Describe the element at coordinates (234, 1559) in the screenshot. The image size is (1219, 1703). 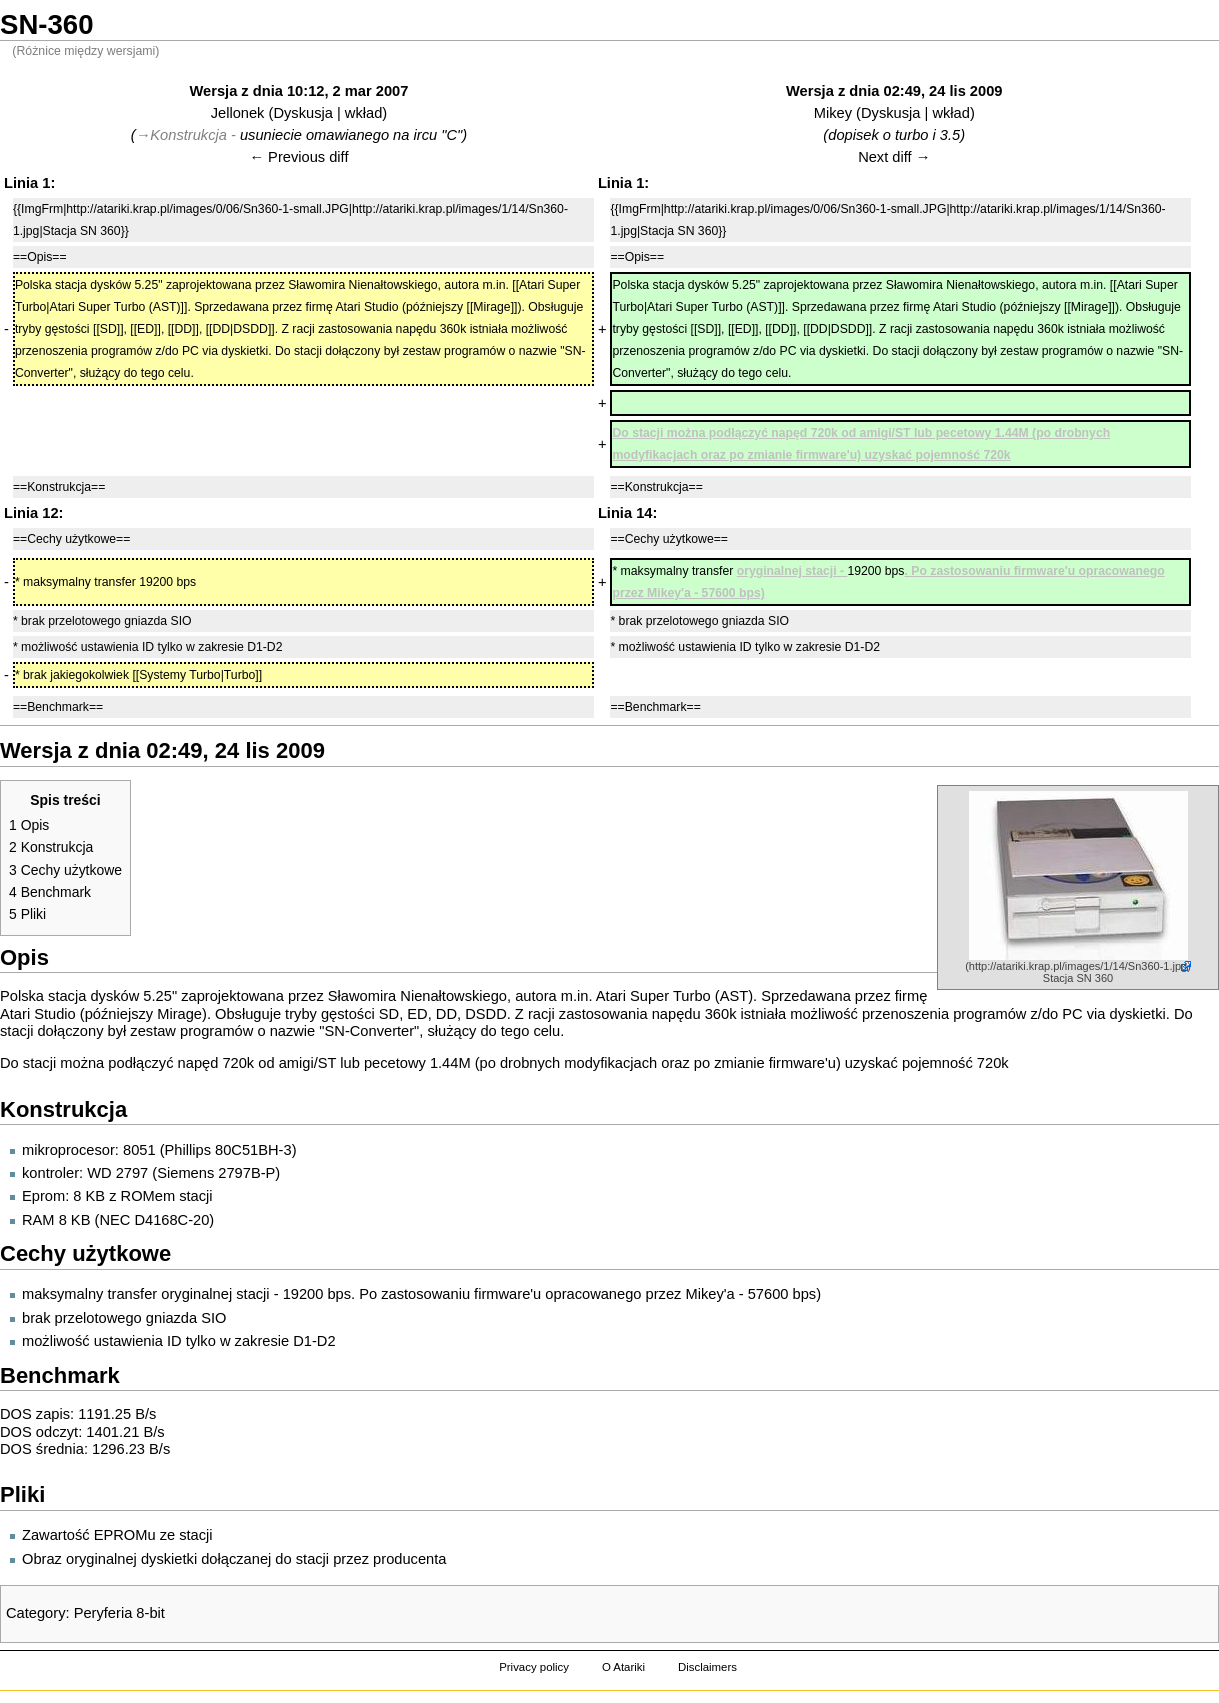
I see `Obraz oryginalnej dyskietki dołączanej do stacji przez producenta` at that location.